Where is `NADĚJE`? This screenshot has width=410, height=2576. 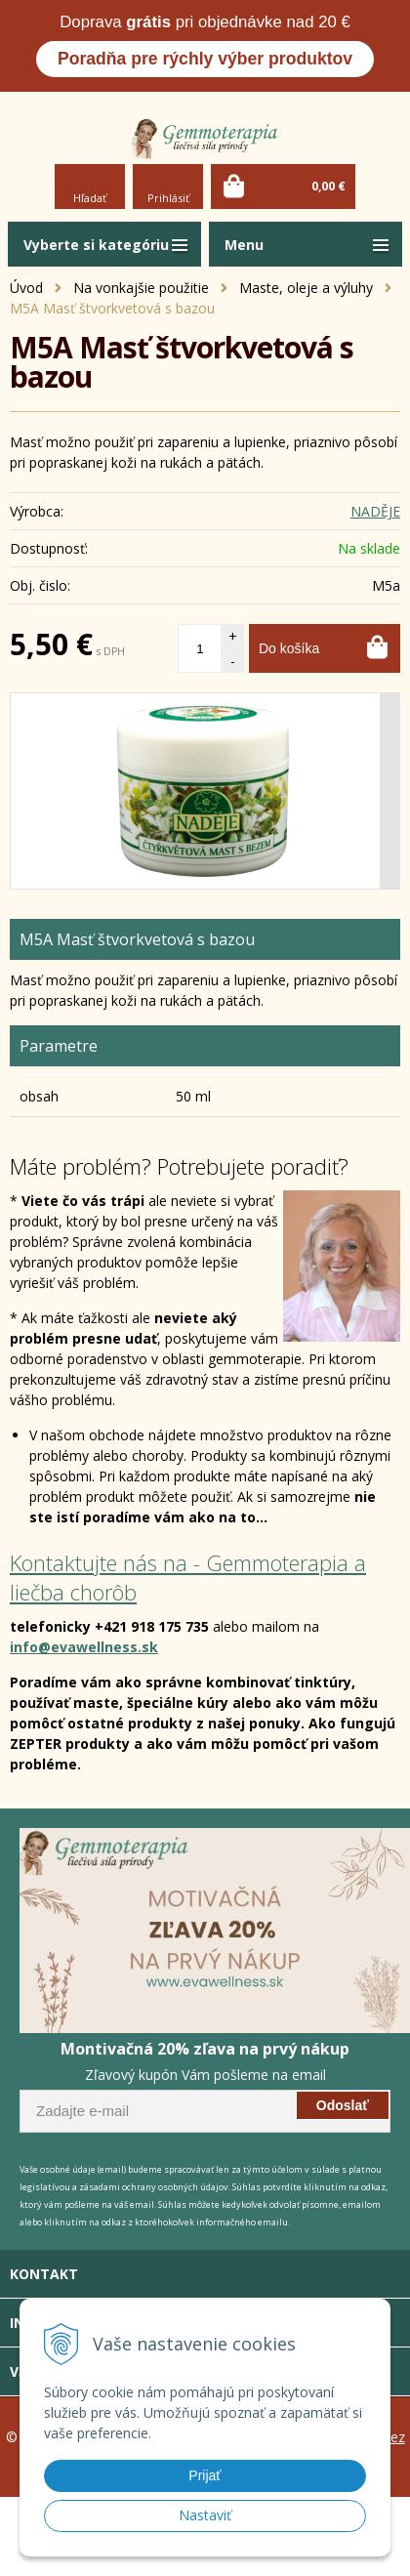 NADĚJE is located at coordinates (375, 511).